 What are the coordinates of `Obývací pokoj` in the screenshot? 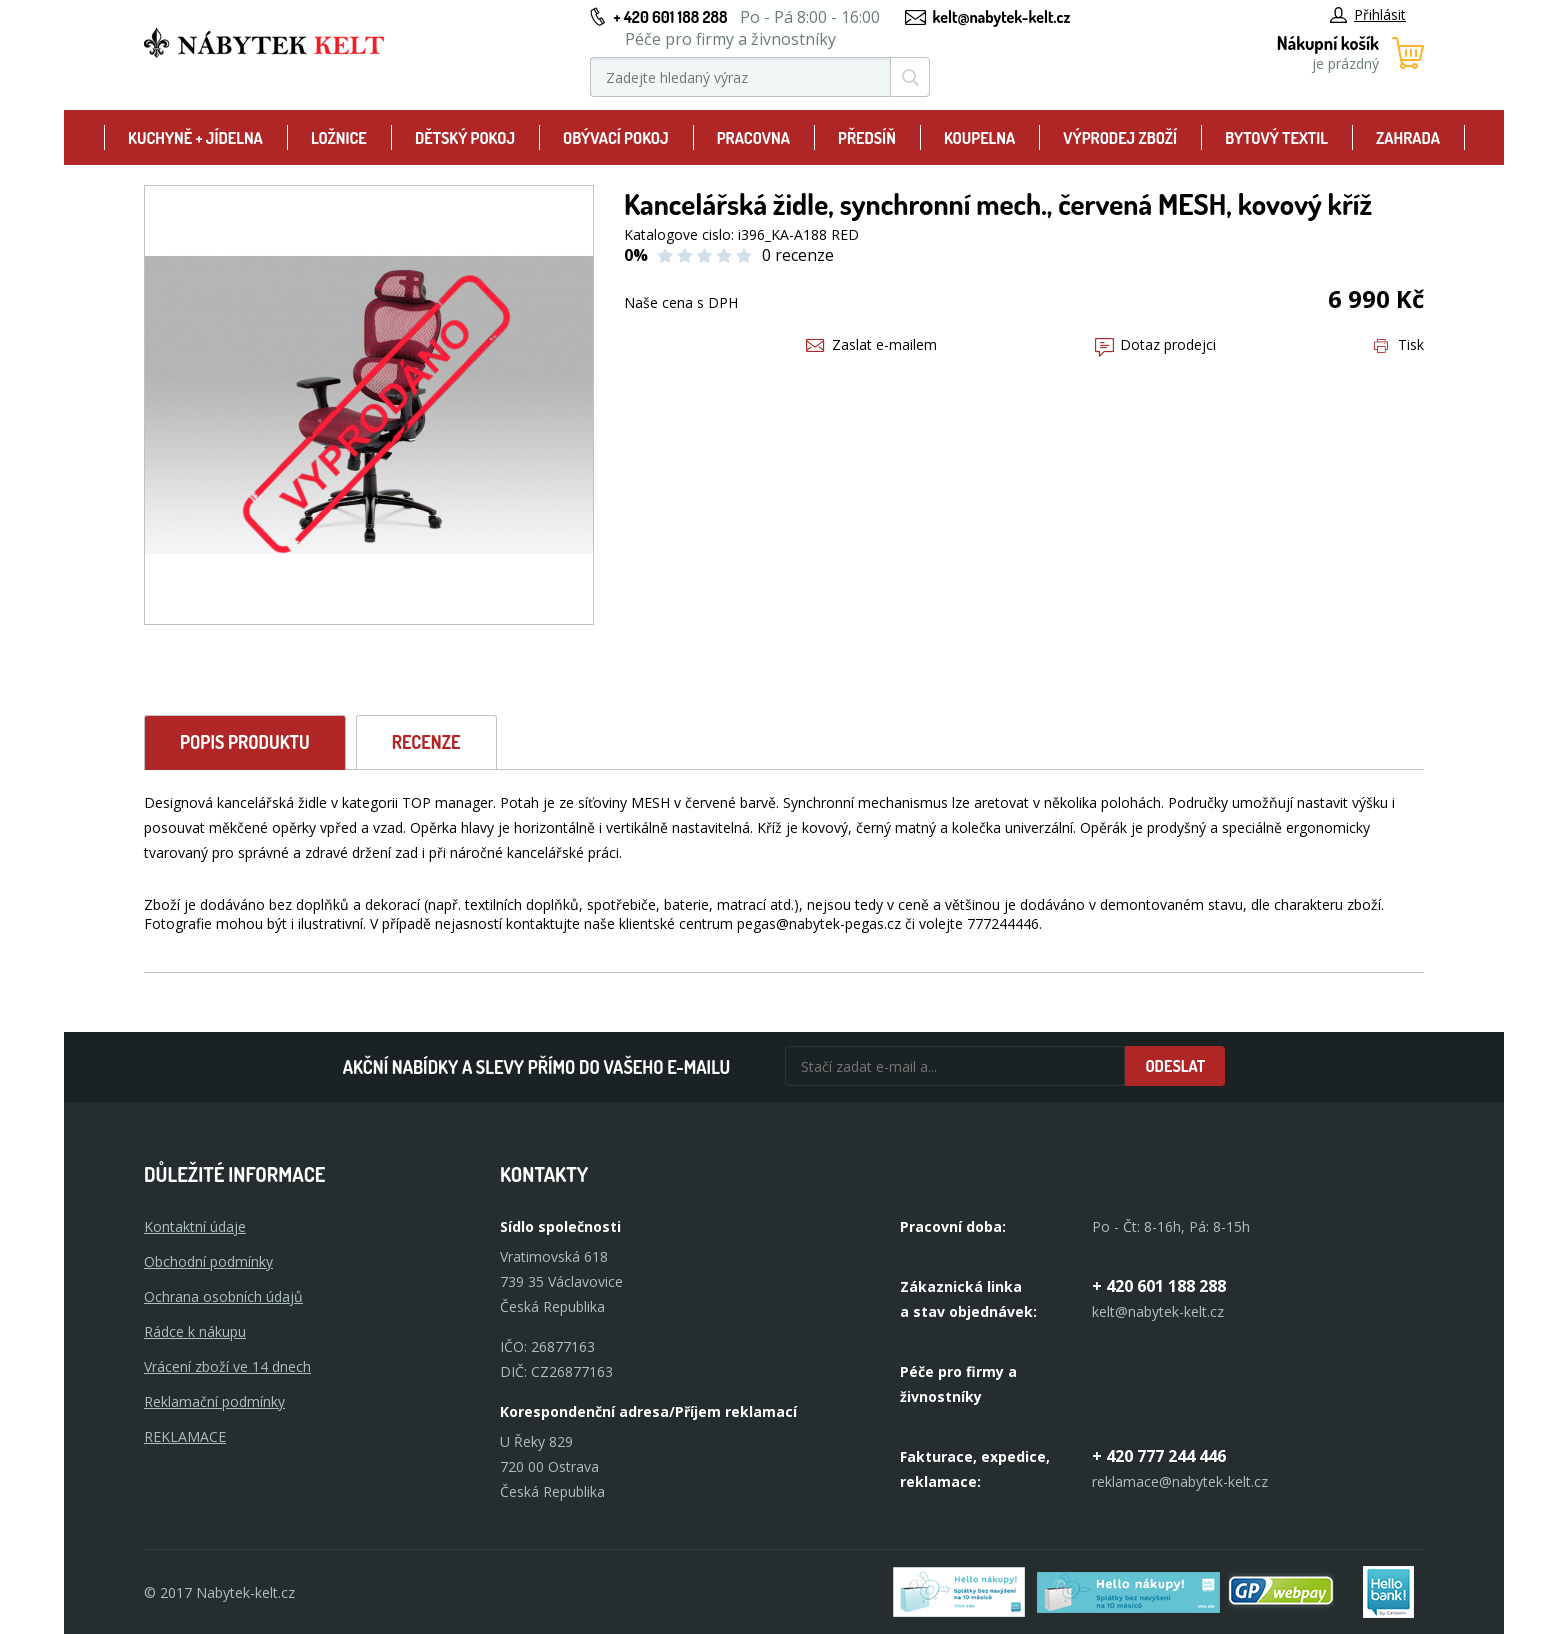 It's located at (616, 138).